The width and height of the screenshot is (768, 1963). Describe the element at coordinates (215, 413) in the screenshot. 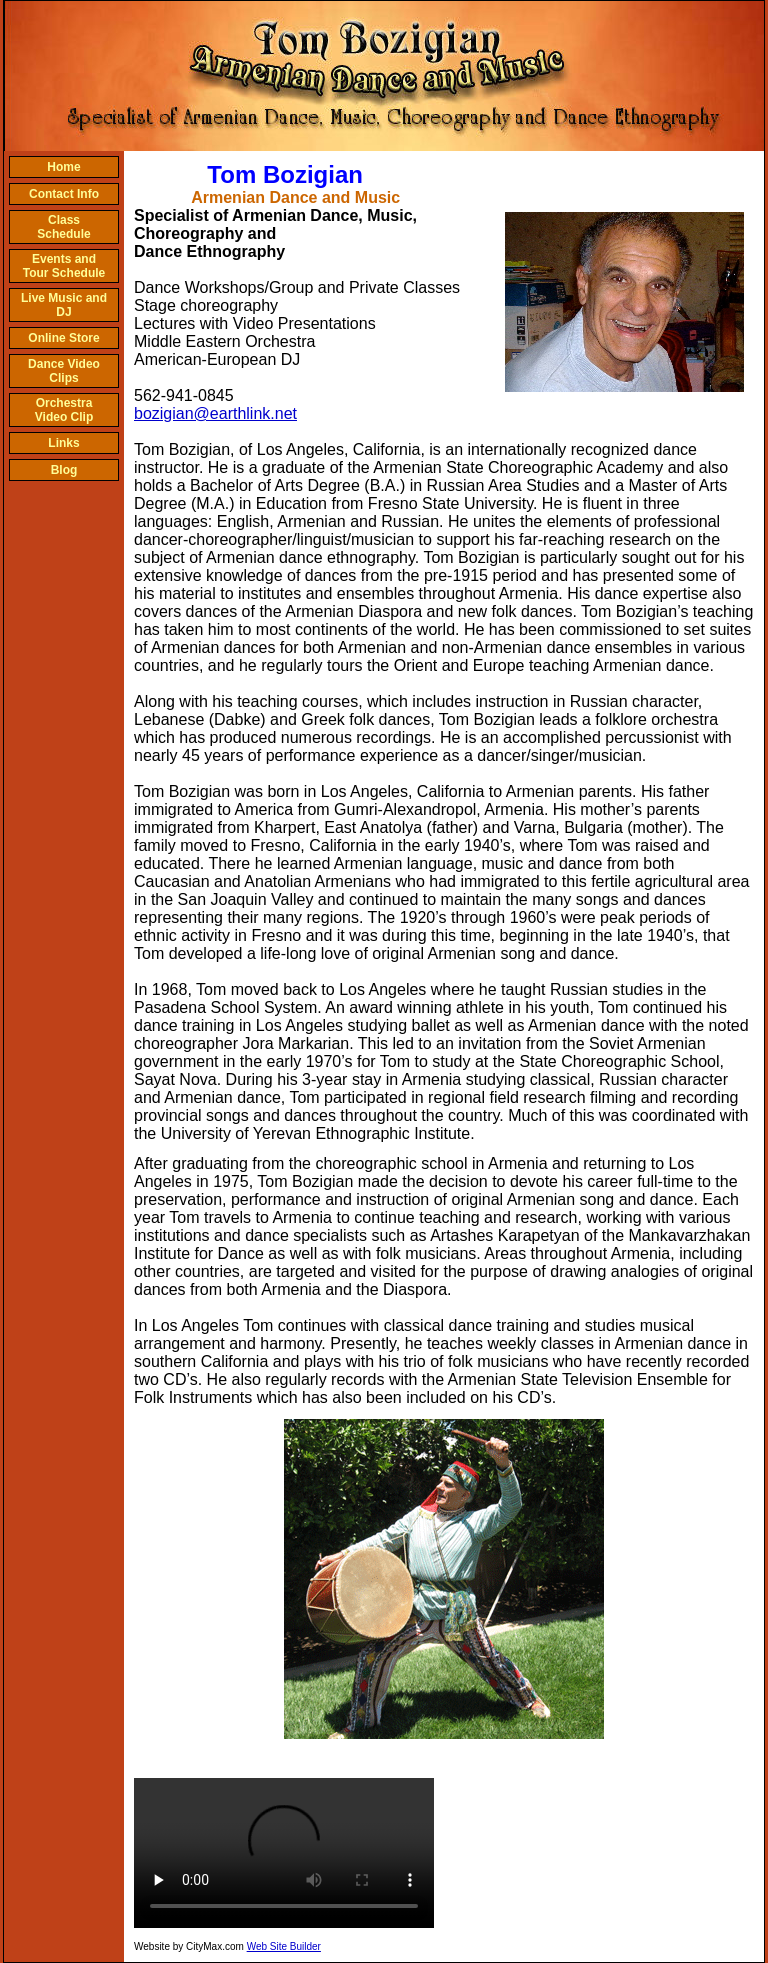

I see `bozigian@earthlink.net` at that location.